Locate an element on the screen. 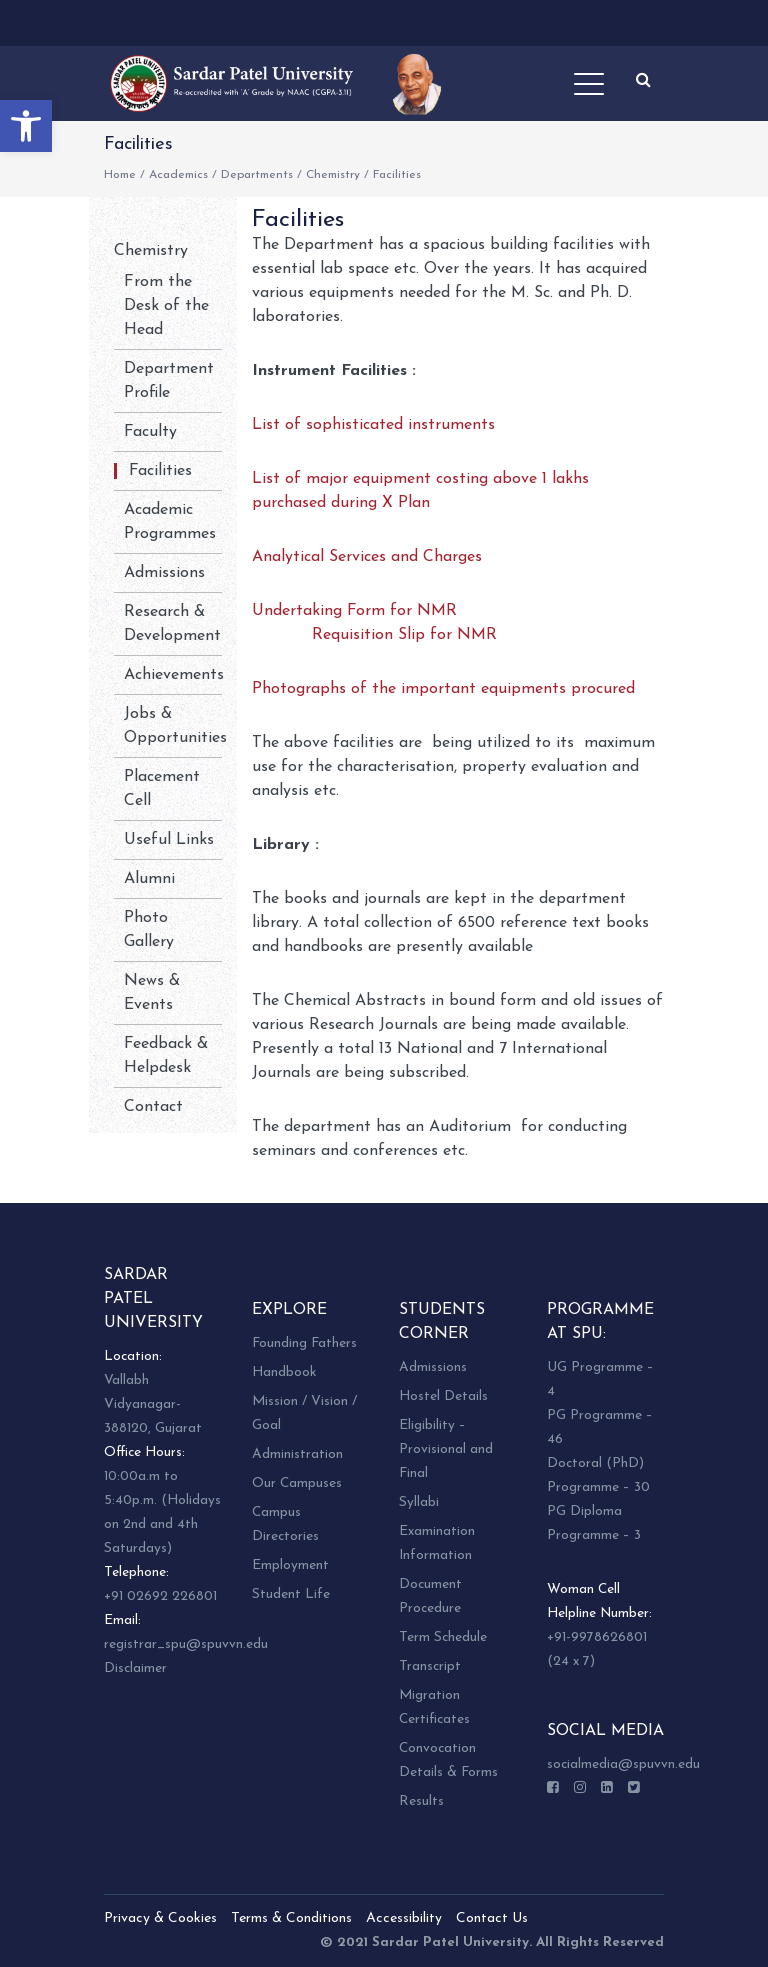 Image resolution: width=768 pixels, height=1967 pixels. Alumni is located at coordinates (149, 879).